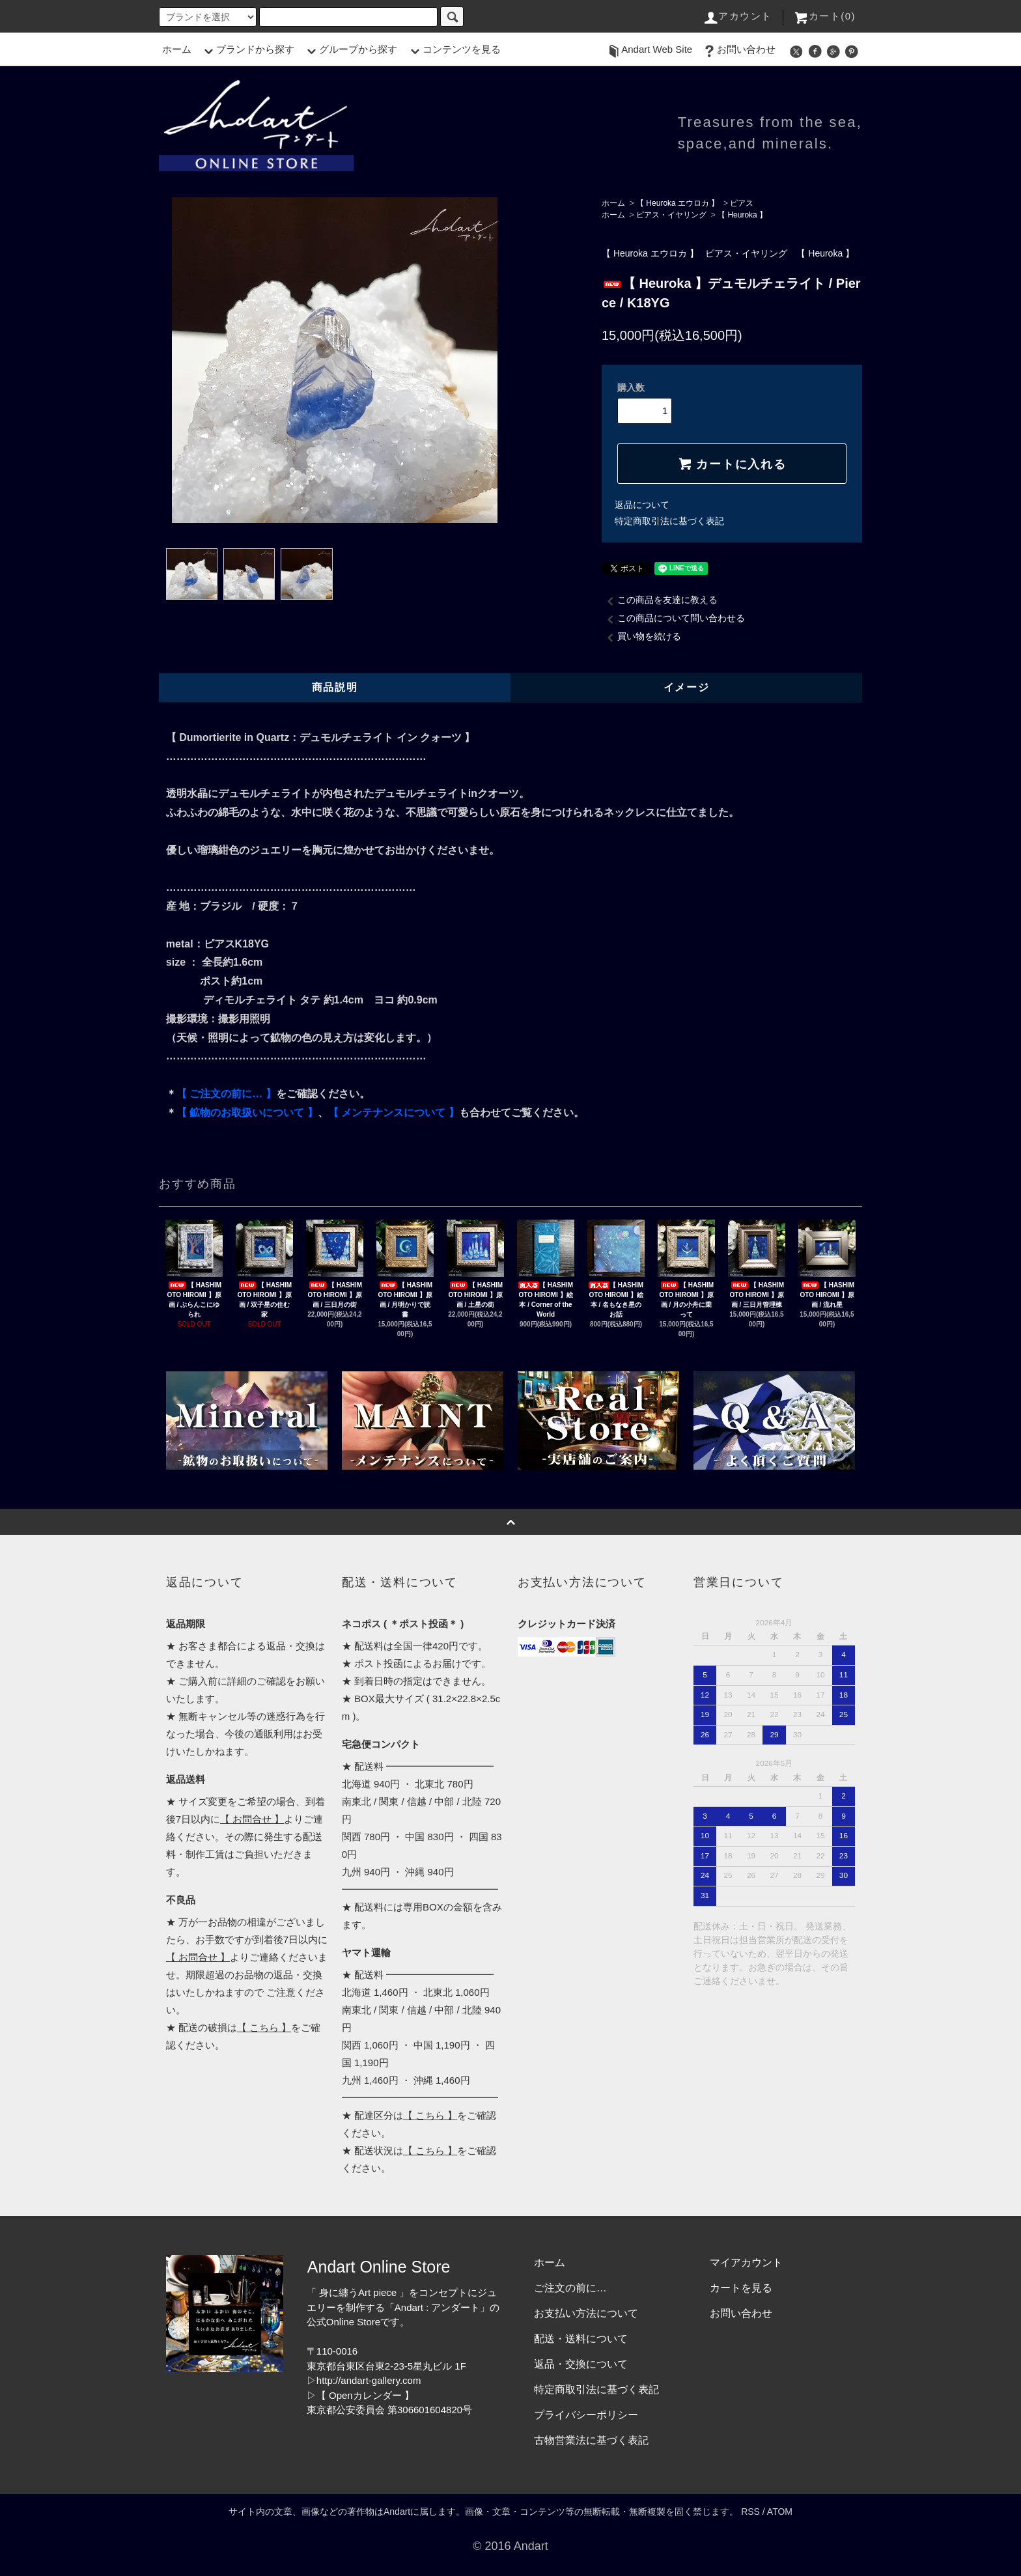 This screenshot has width=1021, height=2576. Describe the element at coordinates (591, 2440) in the screenshot. I see `古物営業法に基づく表記` at that location.